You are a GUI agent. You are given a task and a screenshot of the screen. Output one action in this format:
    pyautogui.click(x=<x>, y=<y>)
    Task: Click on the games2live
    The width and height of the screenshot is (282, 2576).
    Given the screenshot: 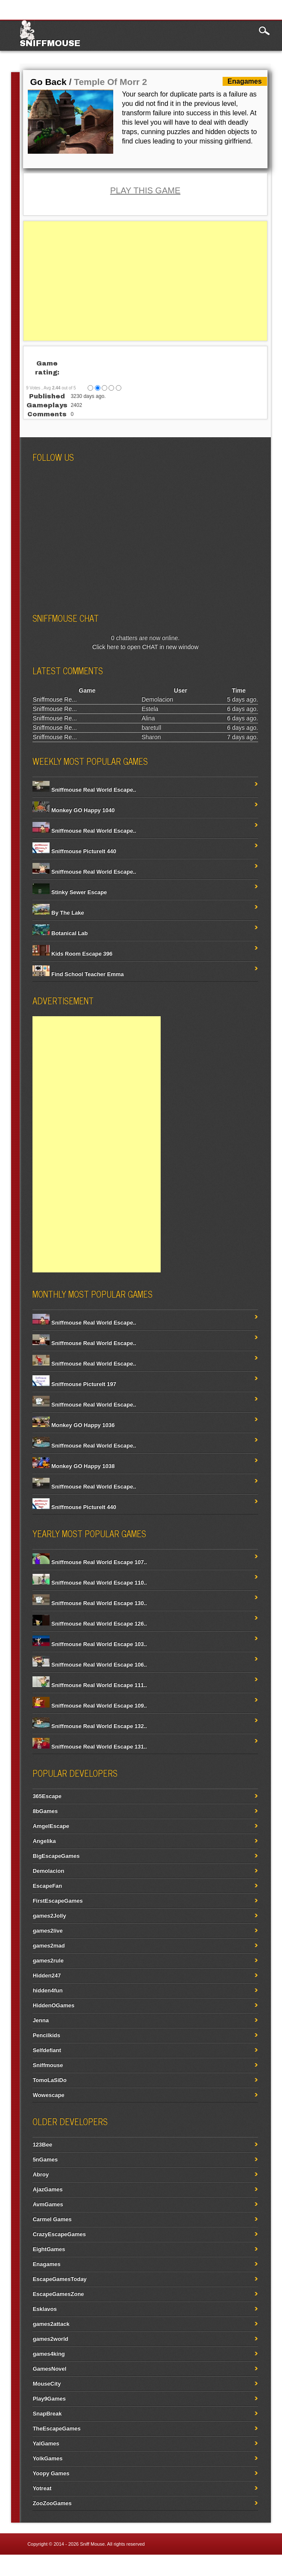 What is the action you would take?
    pyautogui.click(x=47, y=1930)
    